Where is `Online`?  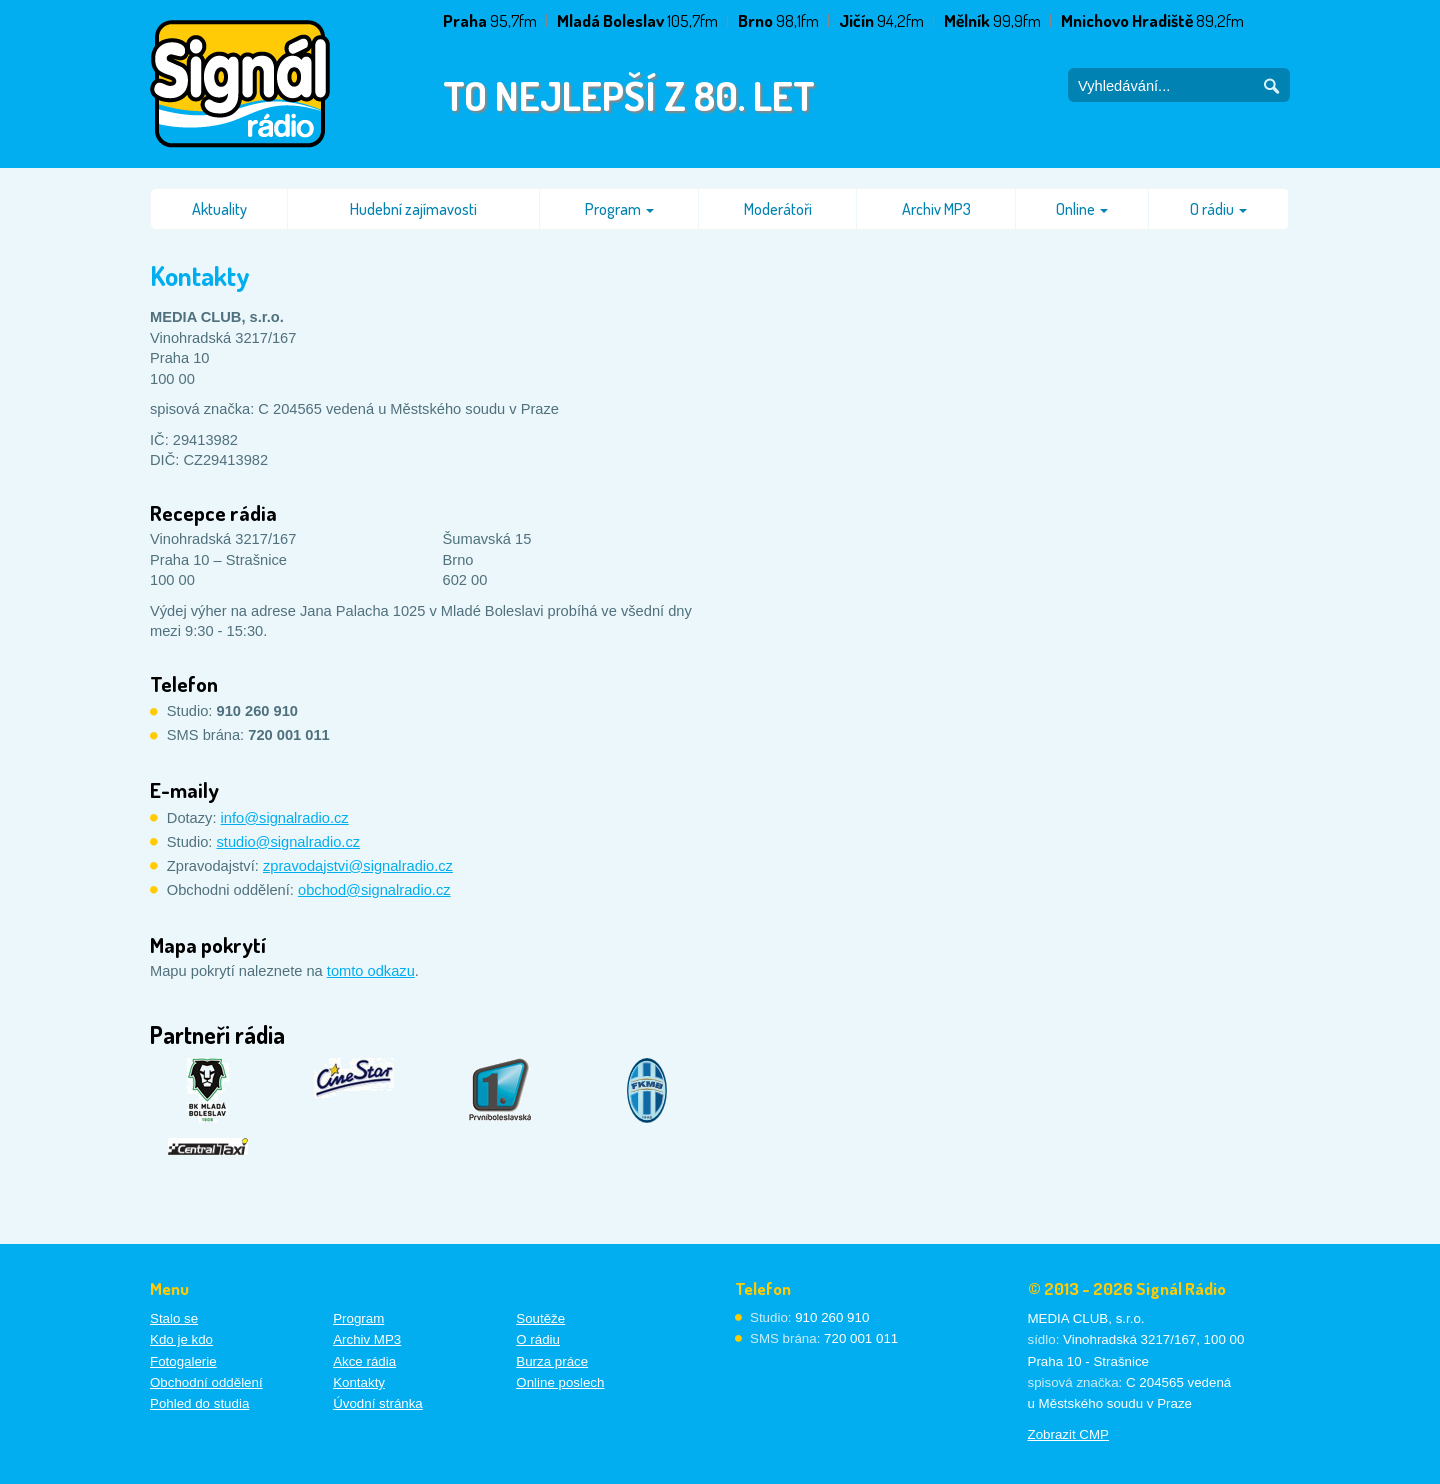
Online is located at coordinates (1082, 209).